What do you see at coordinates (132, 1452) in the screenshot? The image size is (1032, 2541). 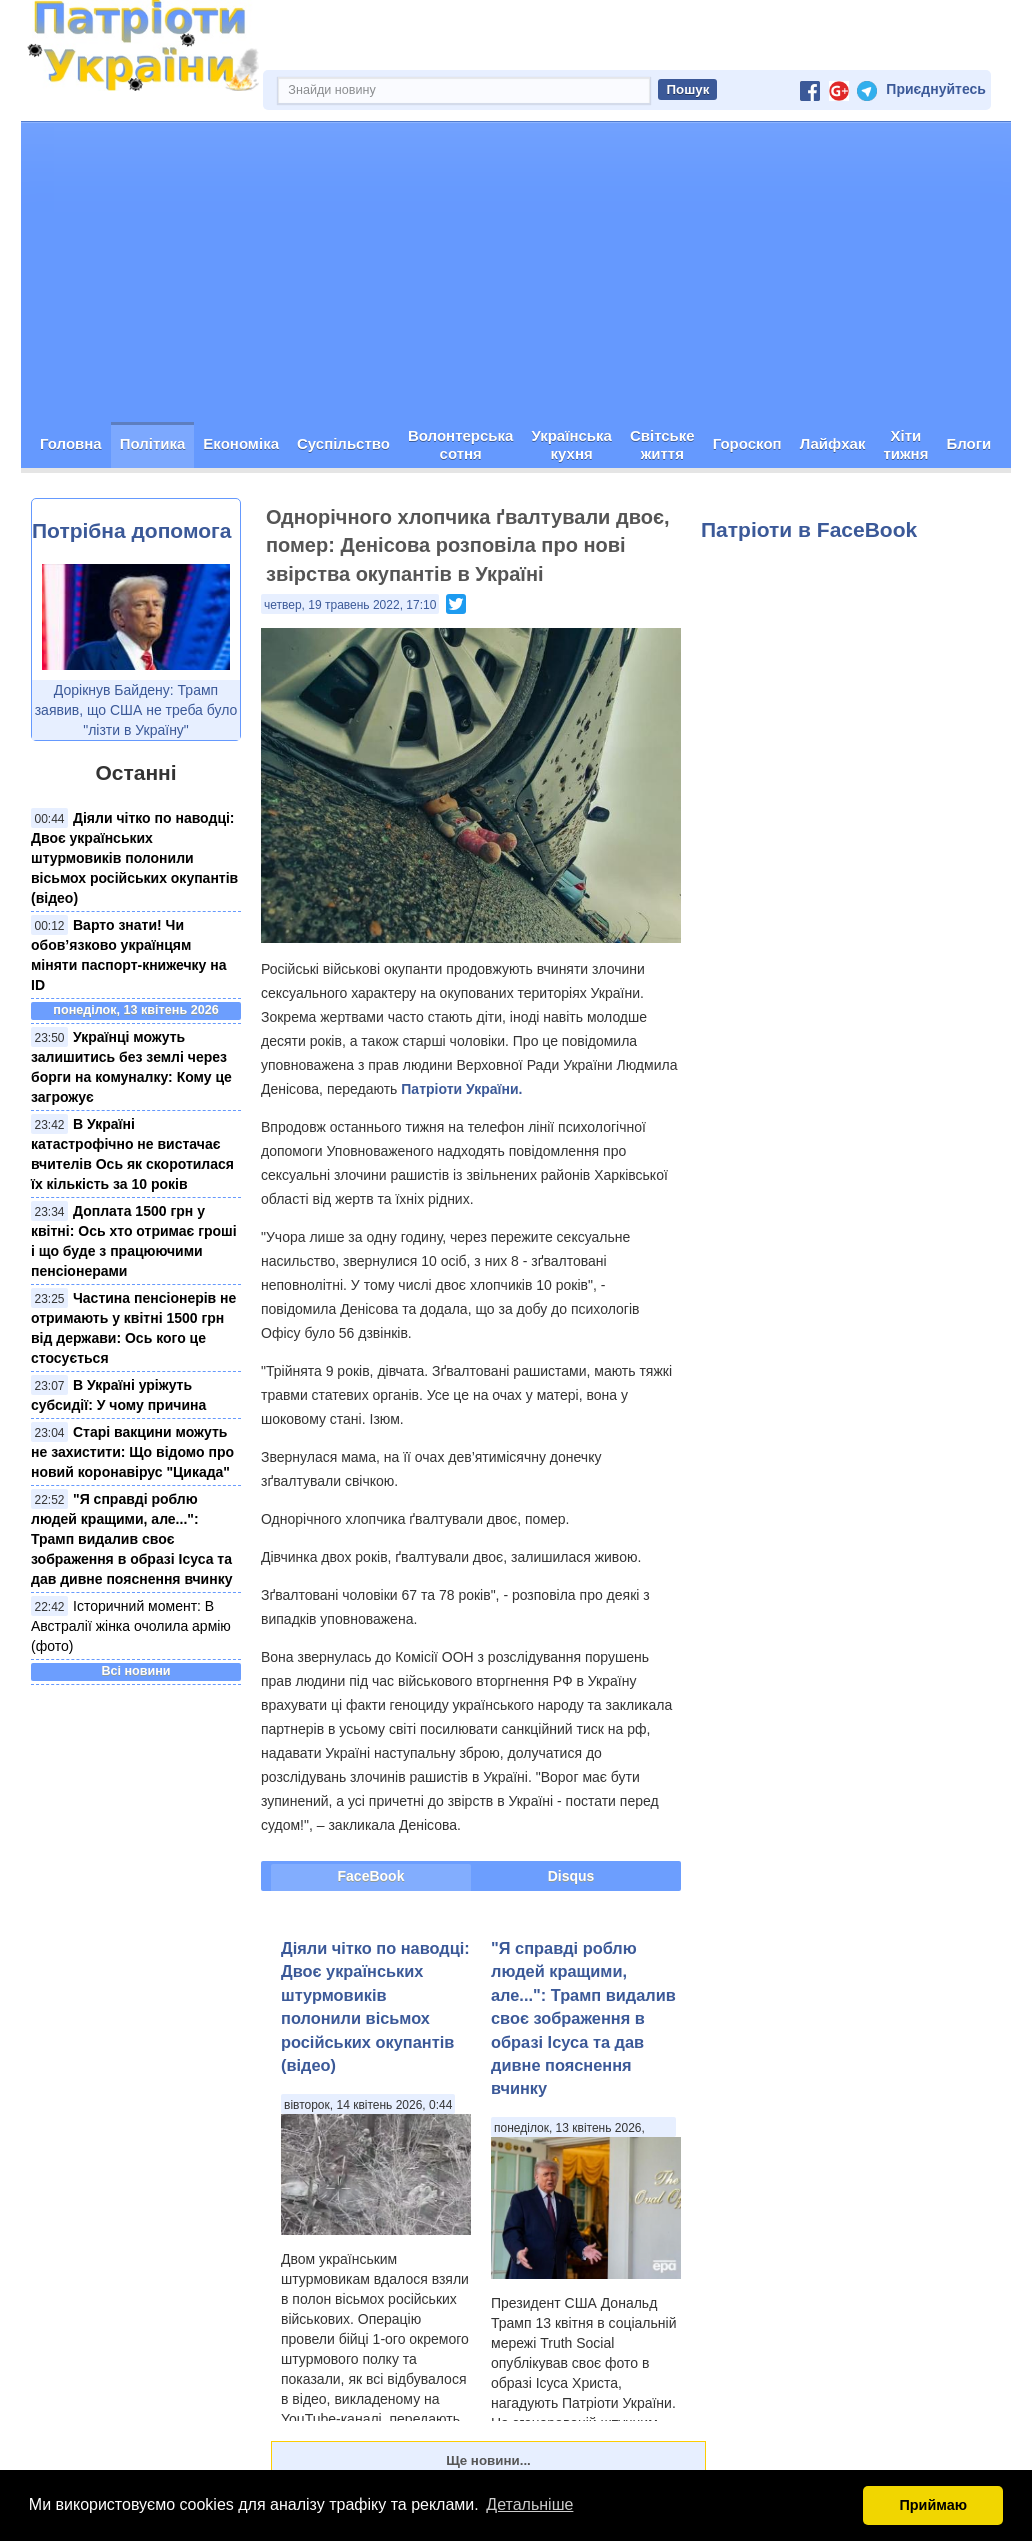 I see `Старі вакцини можуть не захистити: Що відомо про новий коронавірус "Цикада"` at bounding box center [132, 1452].